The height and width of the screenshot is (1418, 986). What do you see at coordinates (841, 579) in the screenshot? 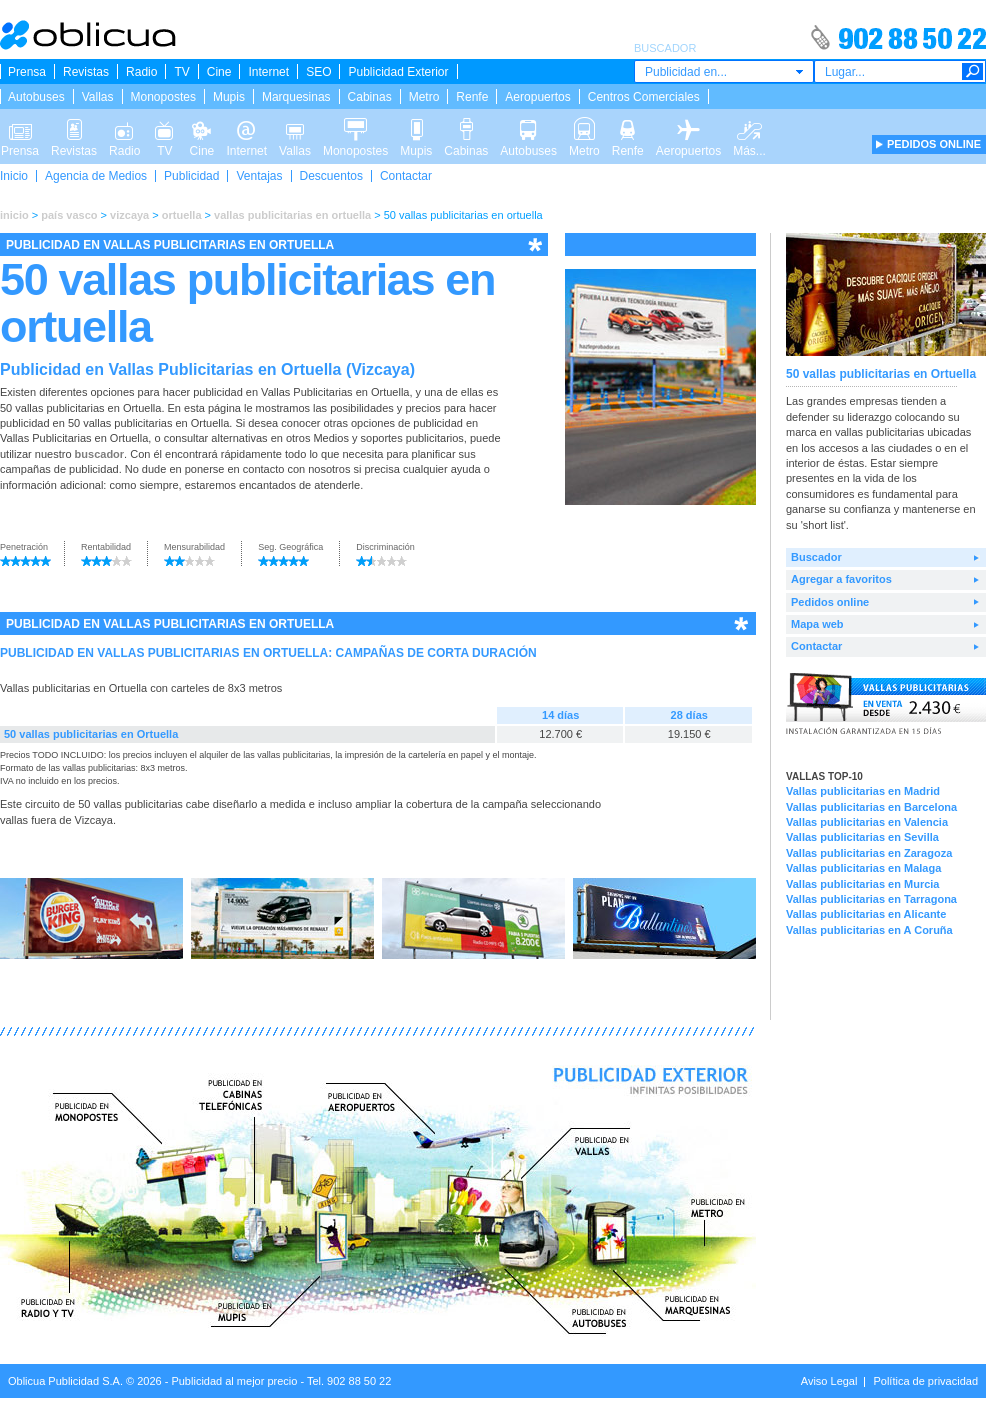
I see `Agregar a favoritos` at bounding box center [841, 579].